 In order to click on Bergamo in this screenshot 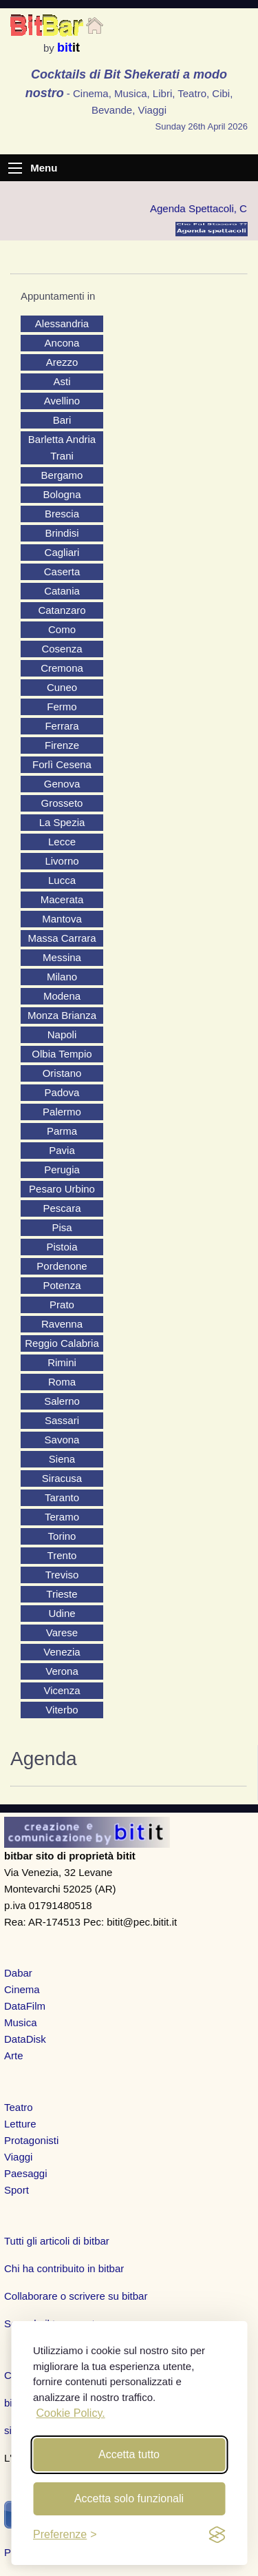, I will do `click(62, 475)`.